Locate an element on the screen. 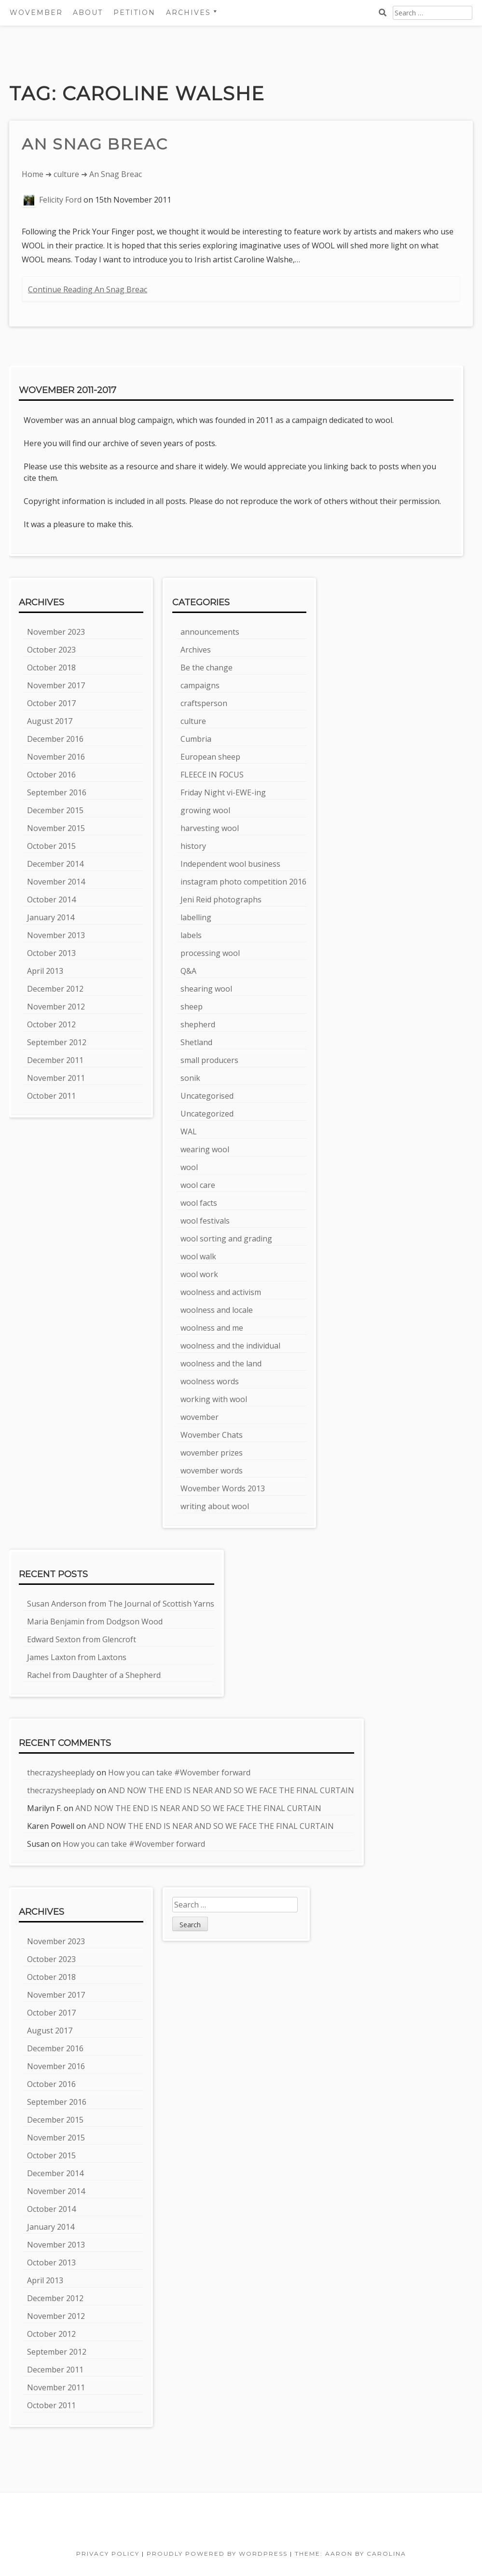 The width and height of the screenshot is (482, 2576). October 2023 is located at coordinates (51, 649).